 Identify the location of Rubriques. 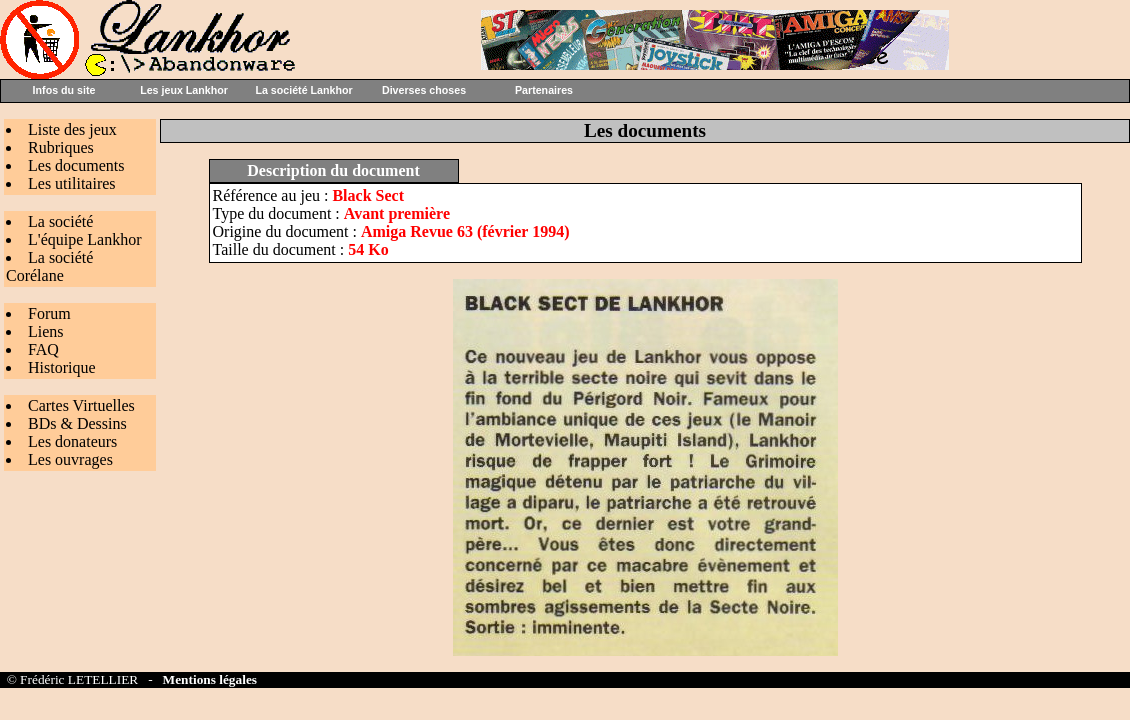
(61, 147).